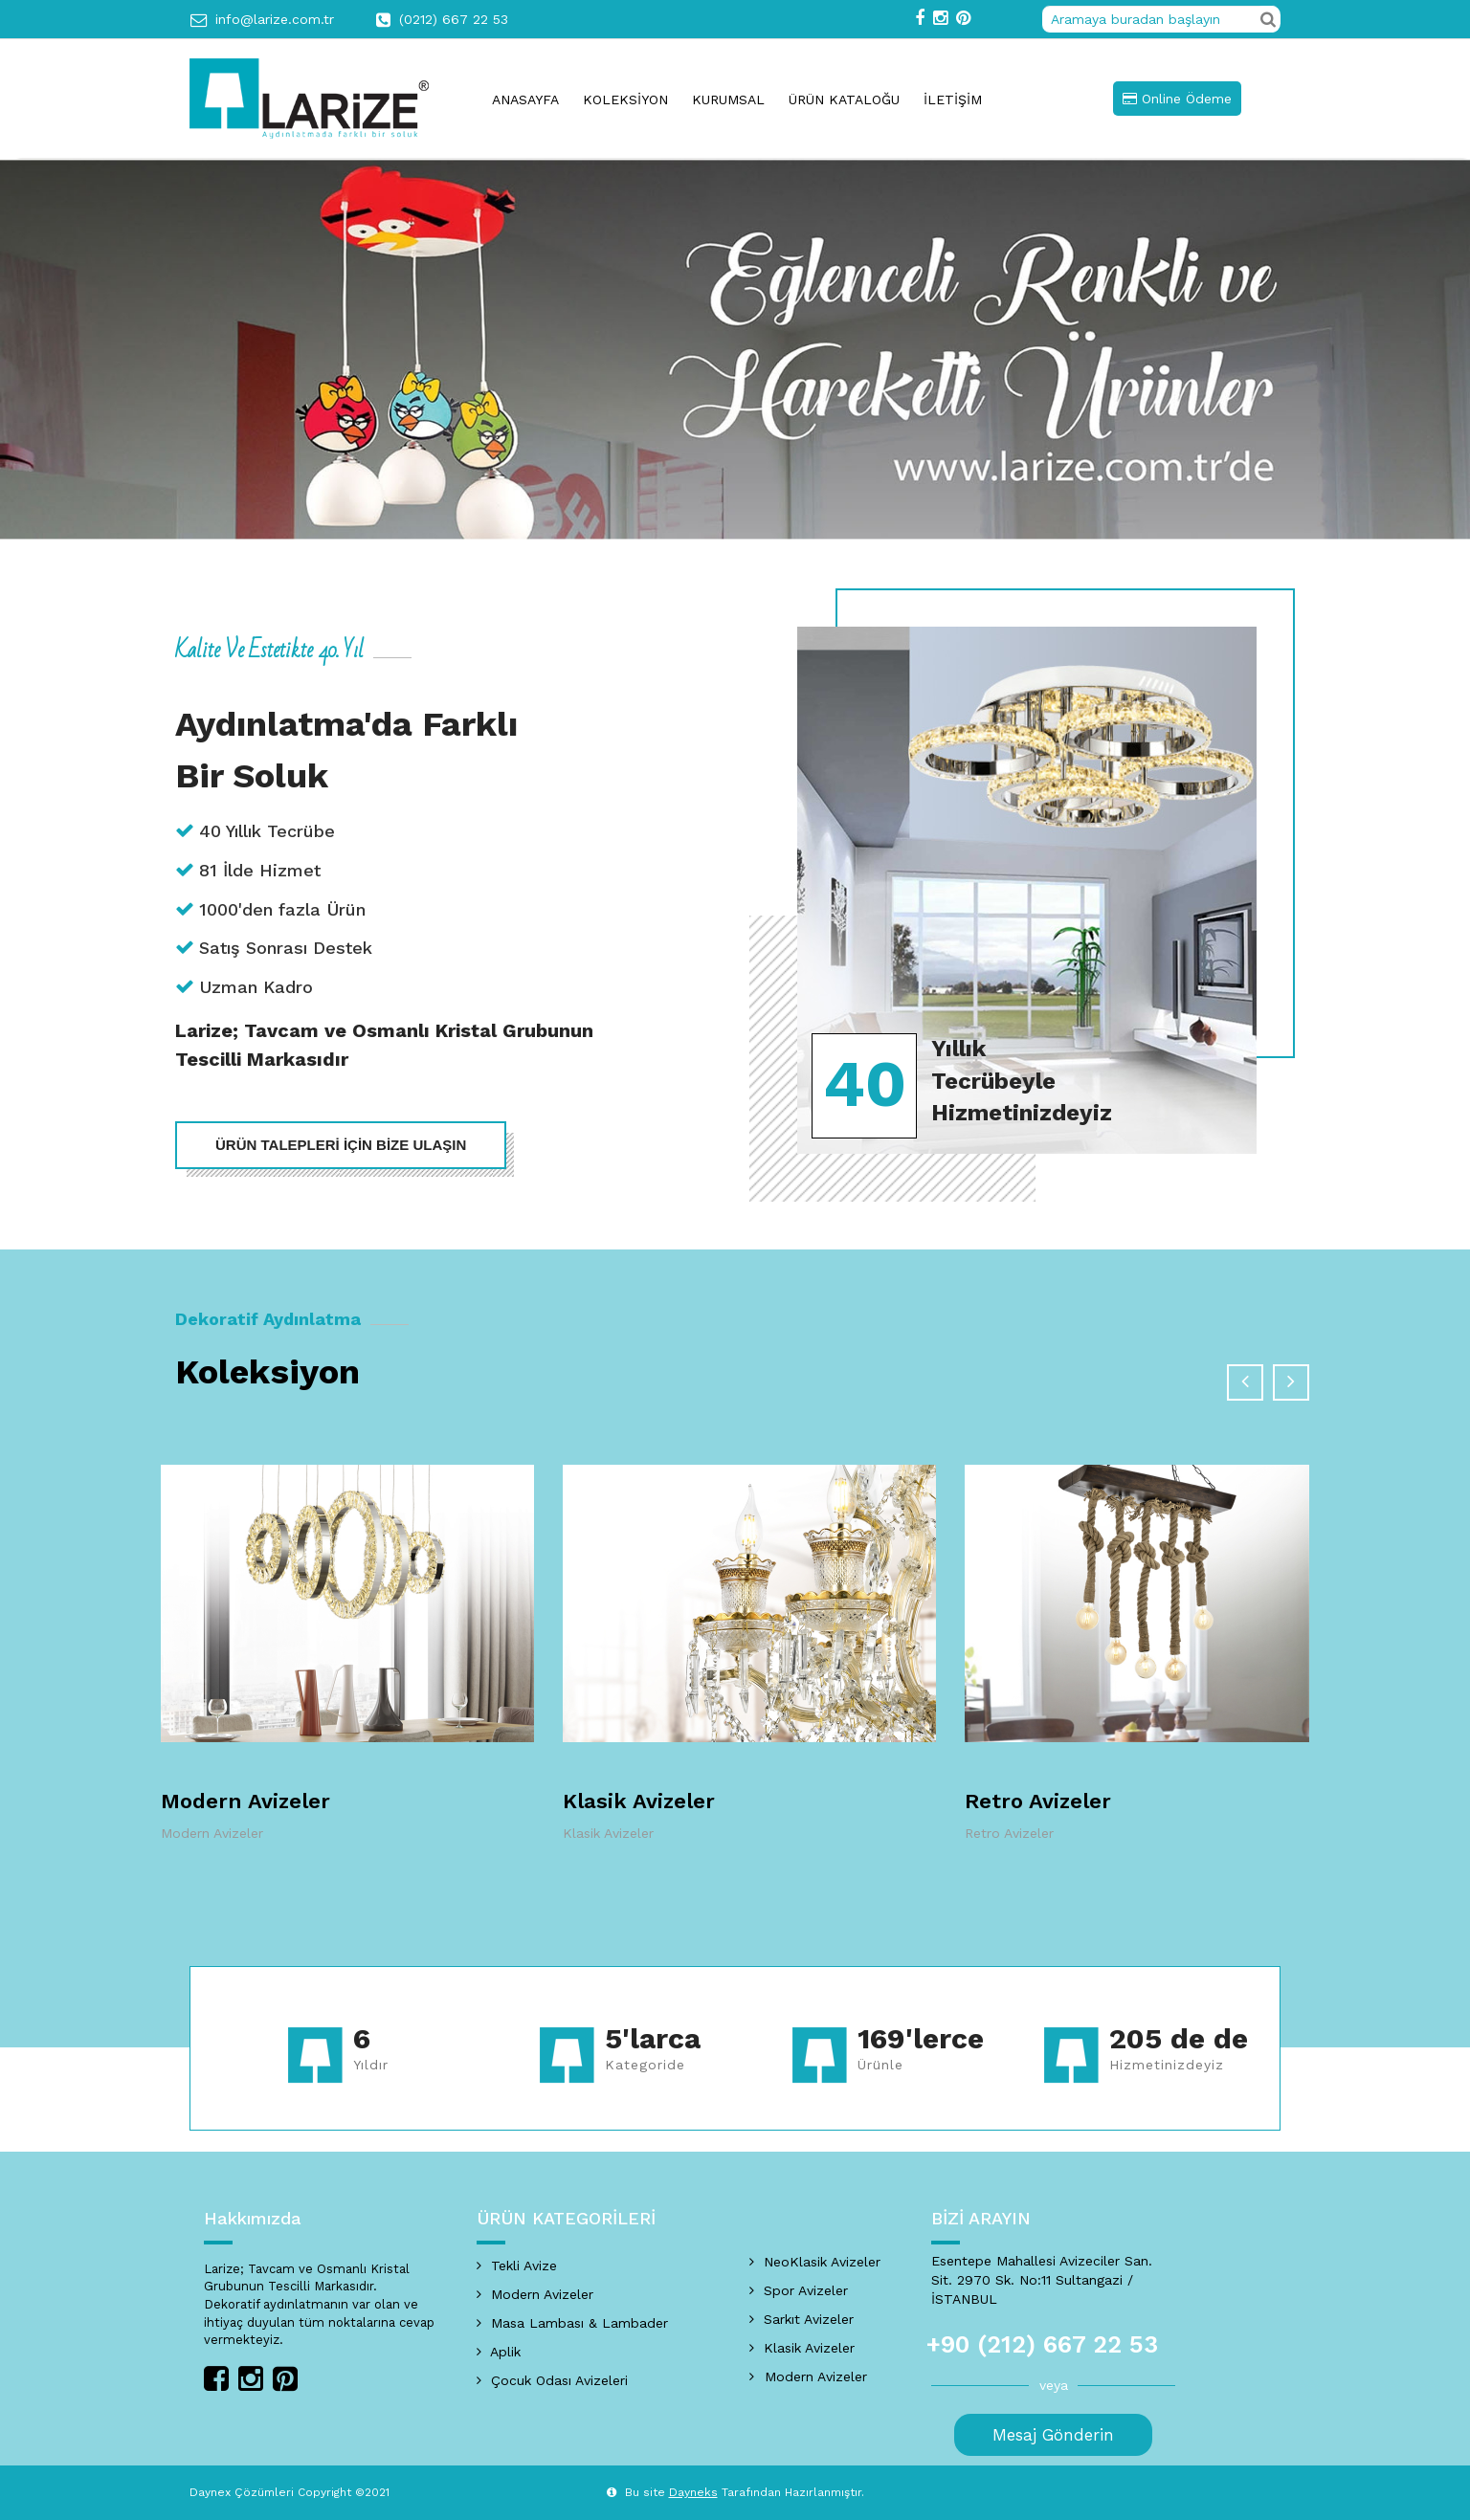 The height and width of the screenshot is (2520, 1470). I want to click on ÜRÜN KATALOĞU, so click(844, 99).